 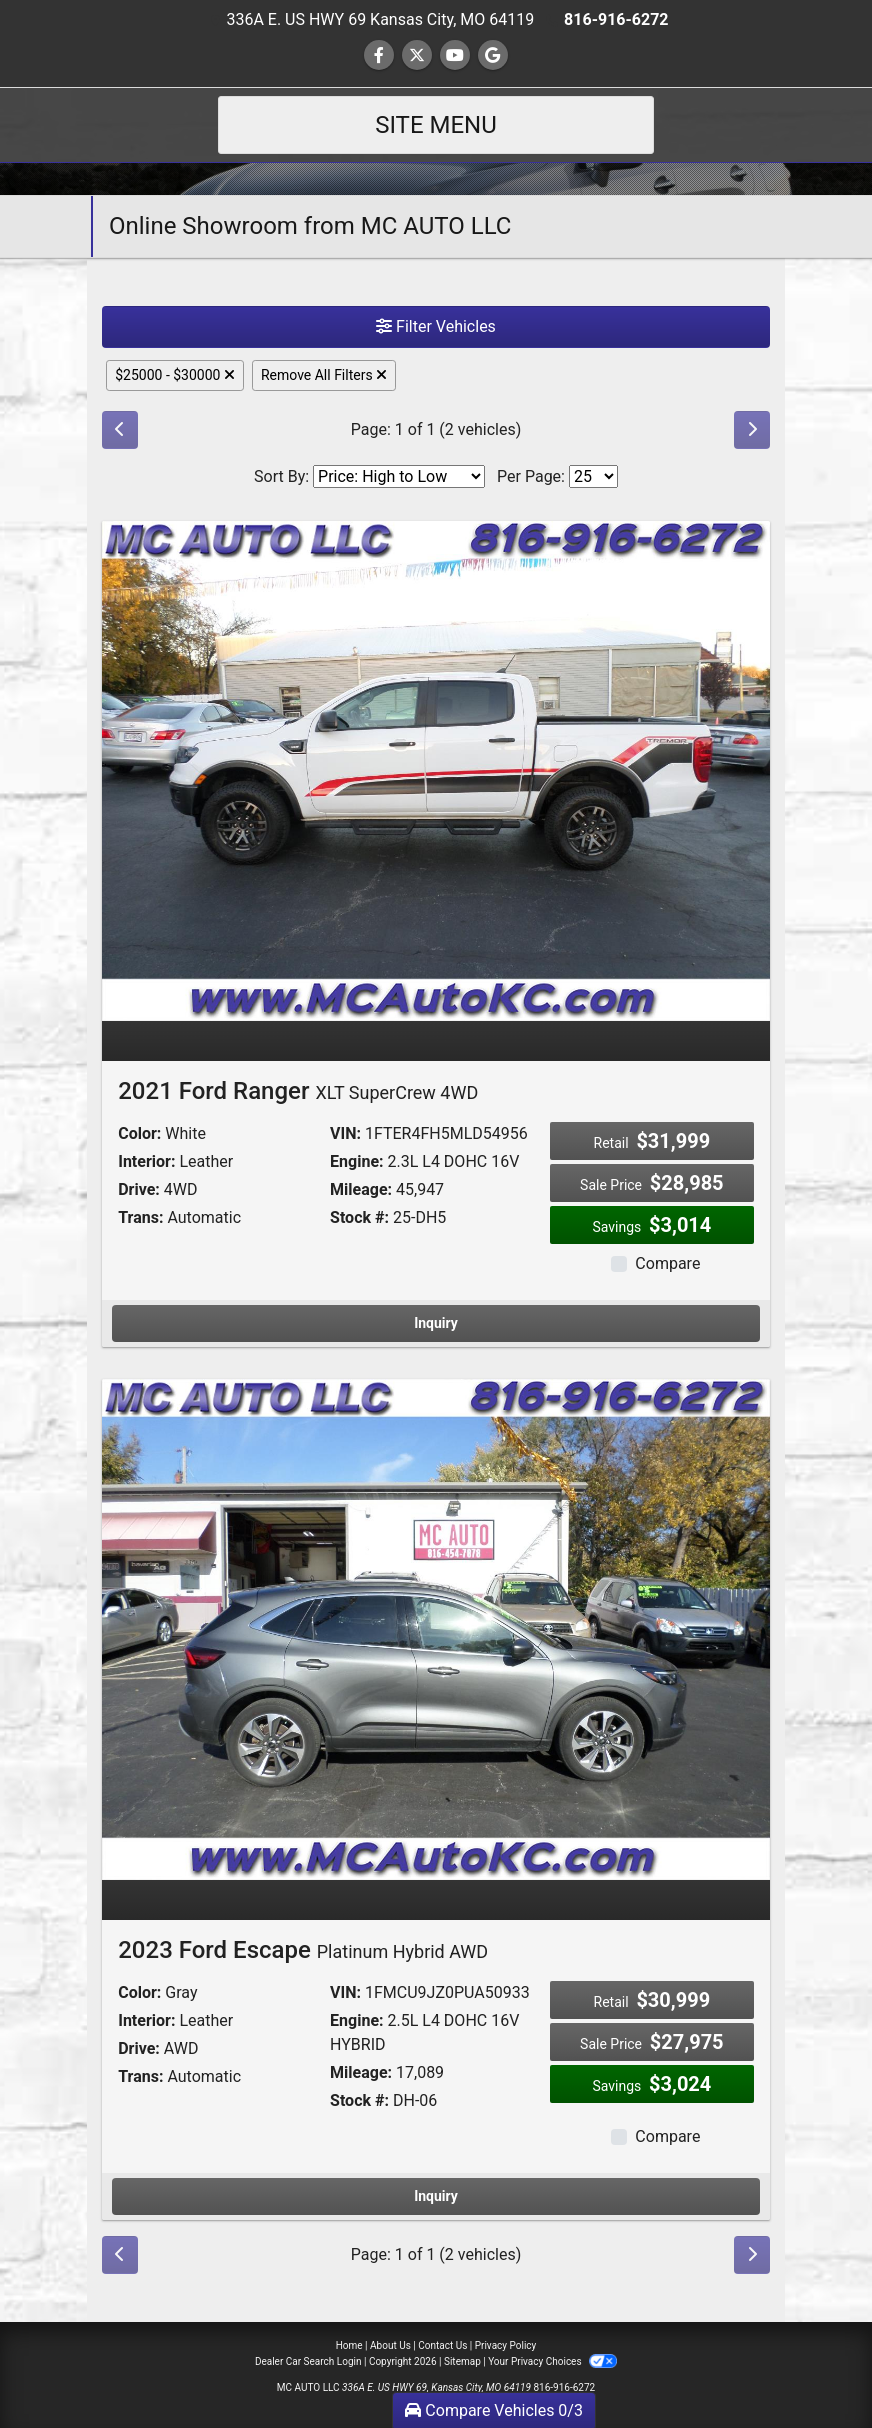 I want to click on Home, so click(x=349, y=2345).